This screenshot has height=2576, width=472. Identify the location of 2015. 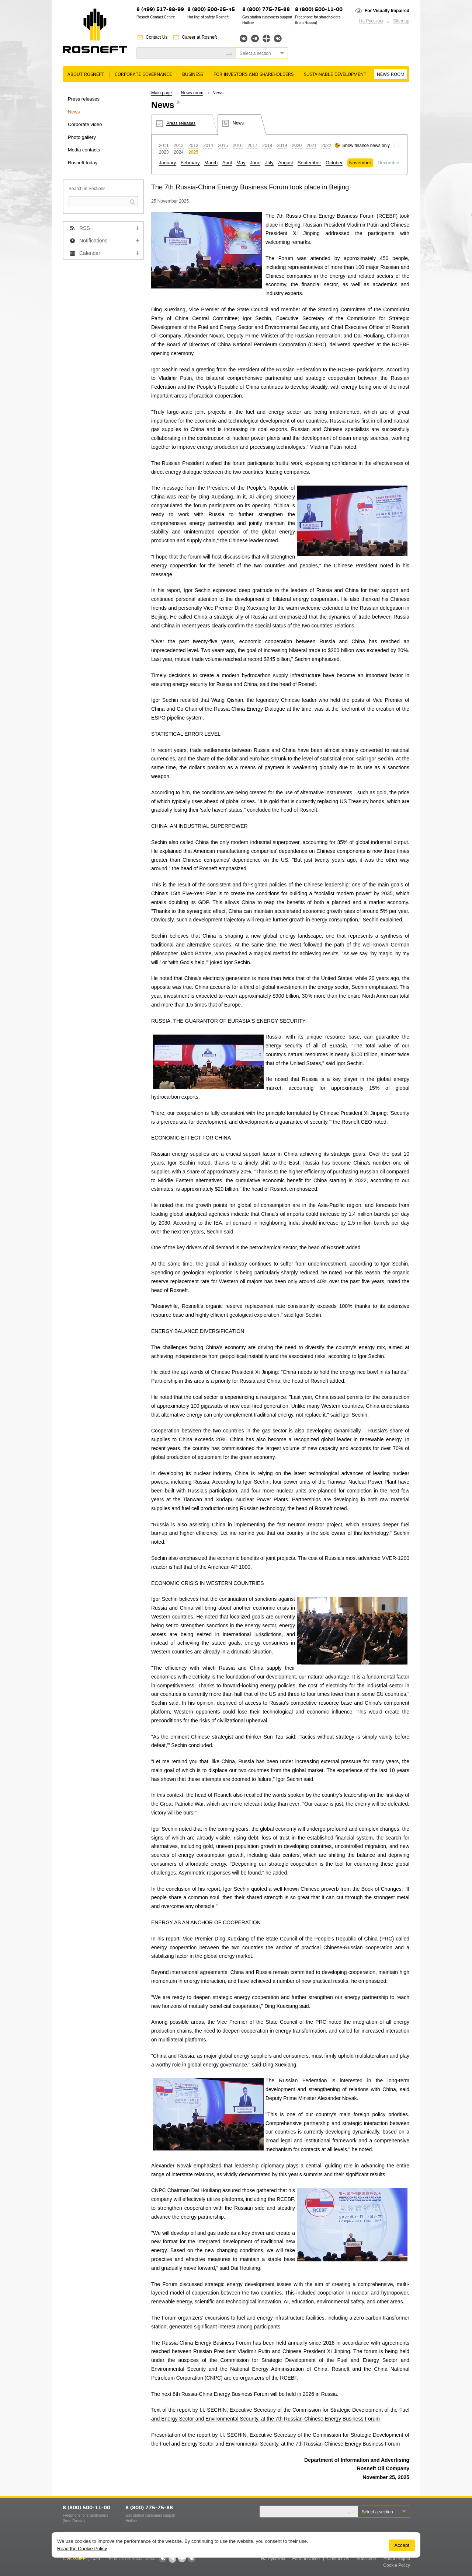
(223, 145).